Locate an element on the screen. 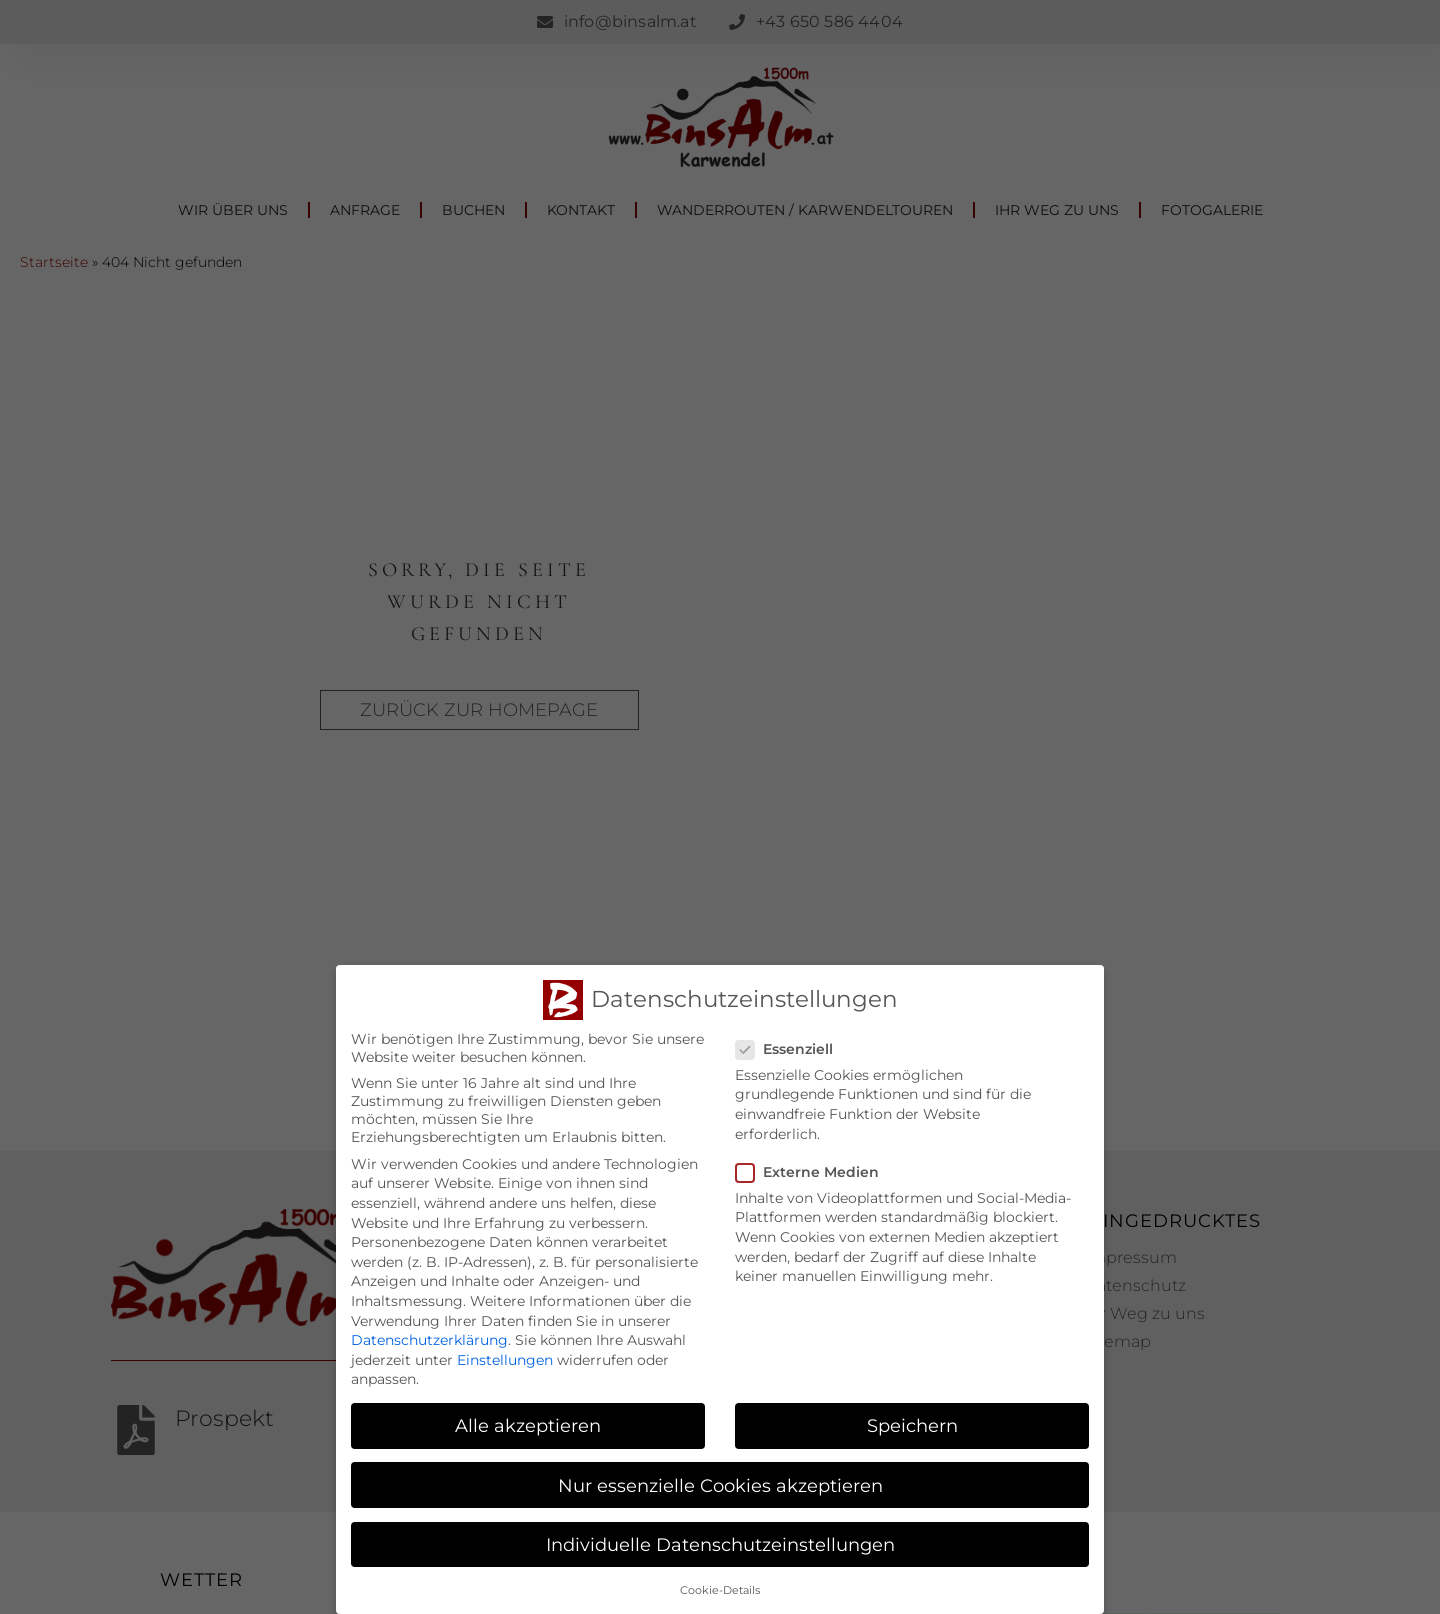  Datenschutzerklärung is located at coordinates (429, 1338).